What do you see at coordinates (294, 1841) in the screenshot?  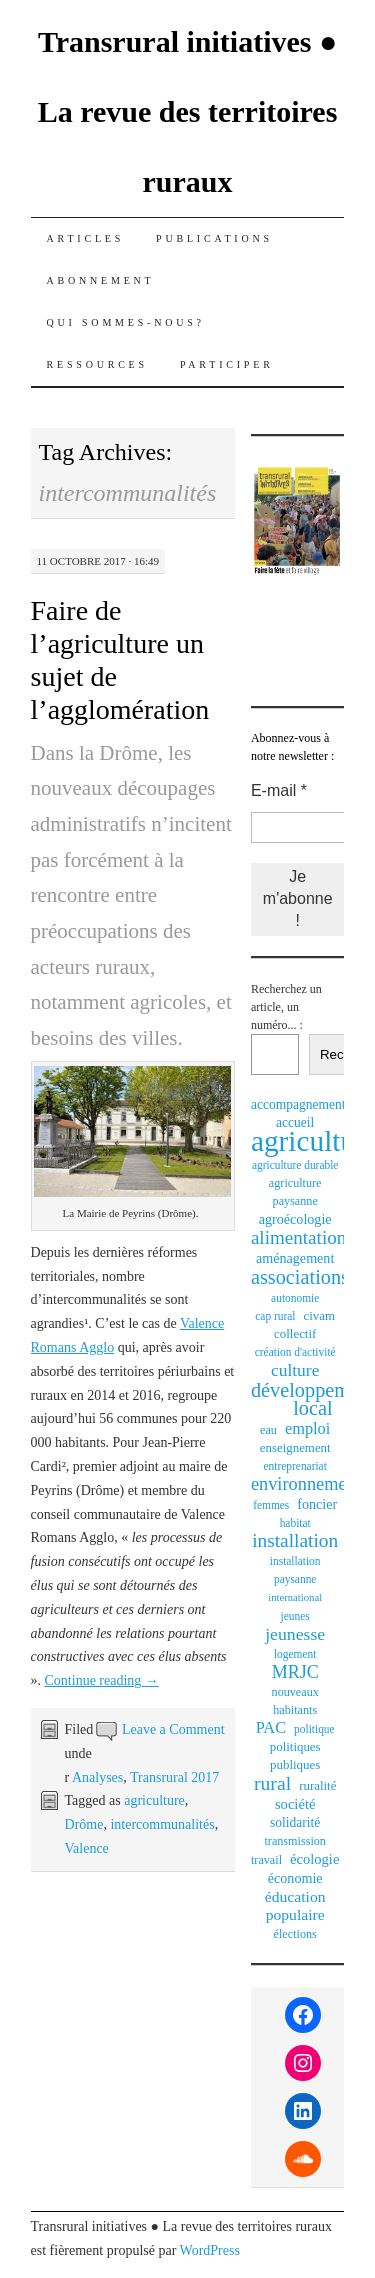 I see `transmission [transmission (8 éléments)]` at bounding box center [294, 1841].